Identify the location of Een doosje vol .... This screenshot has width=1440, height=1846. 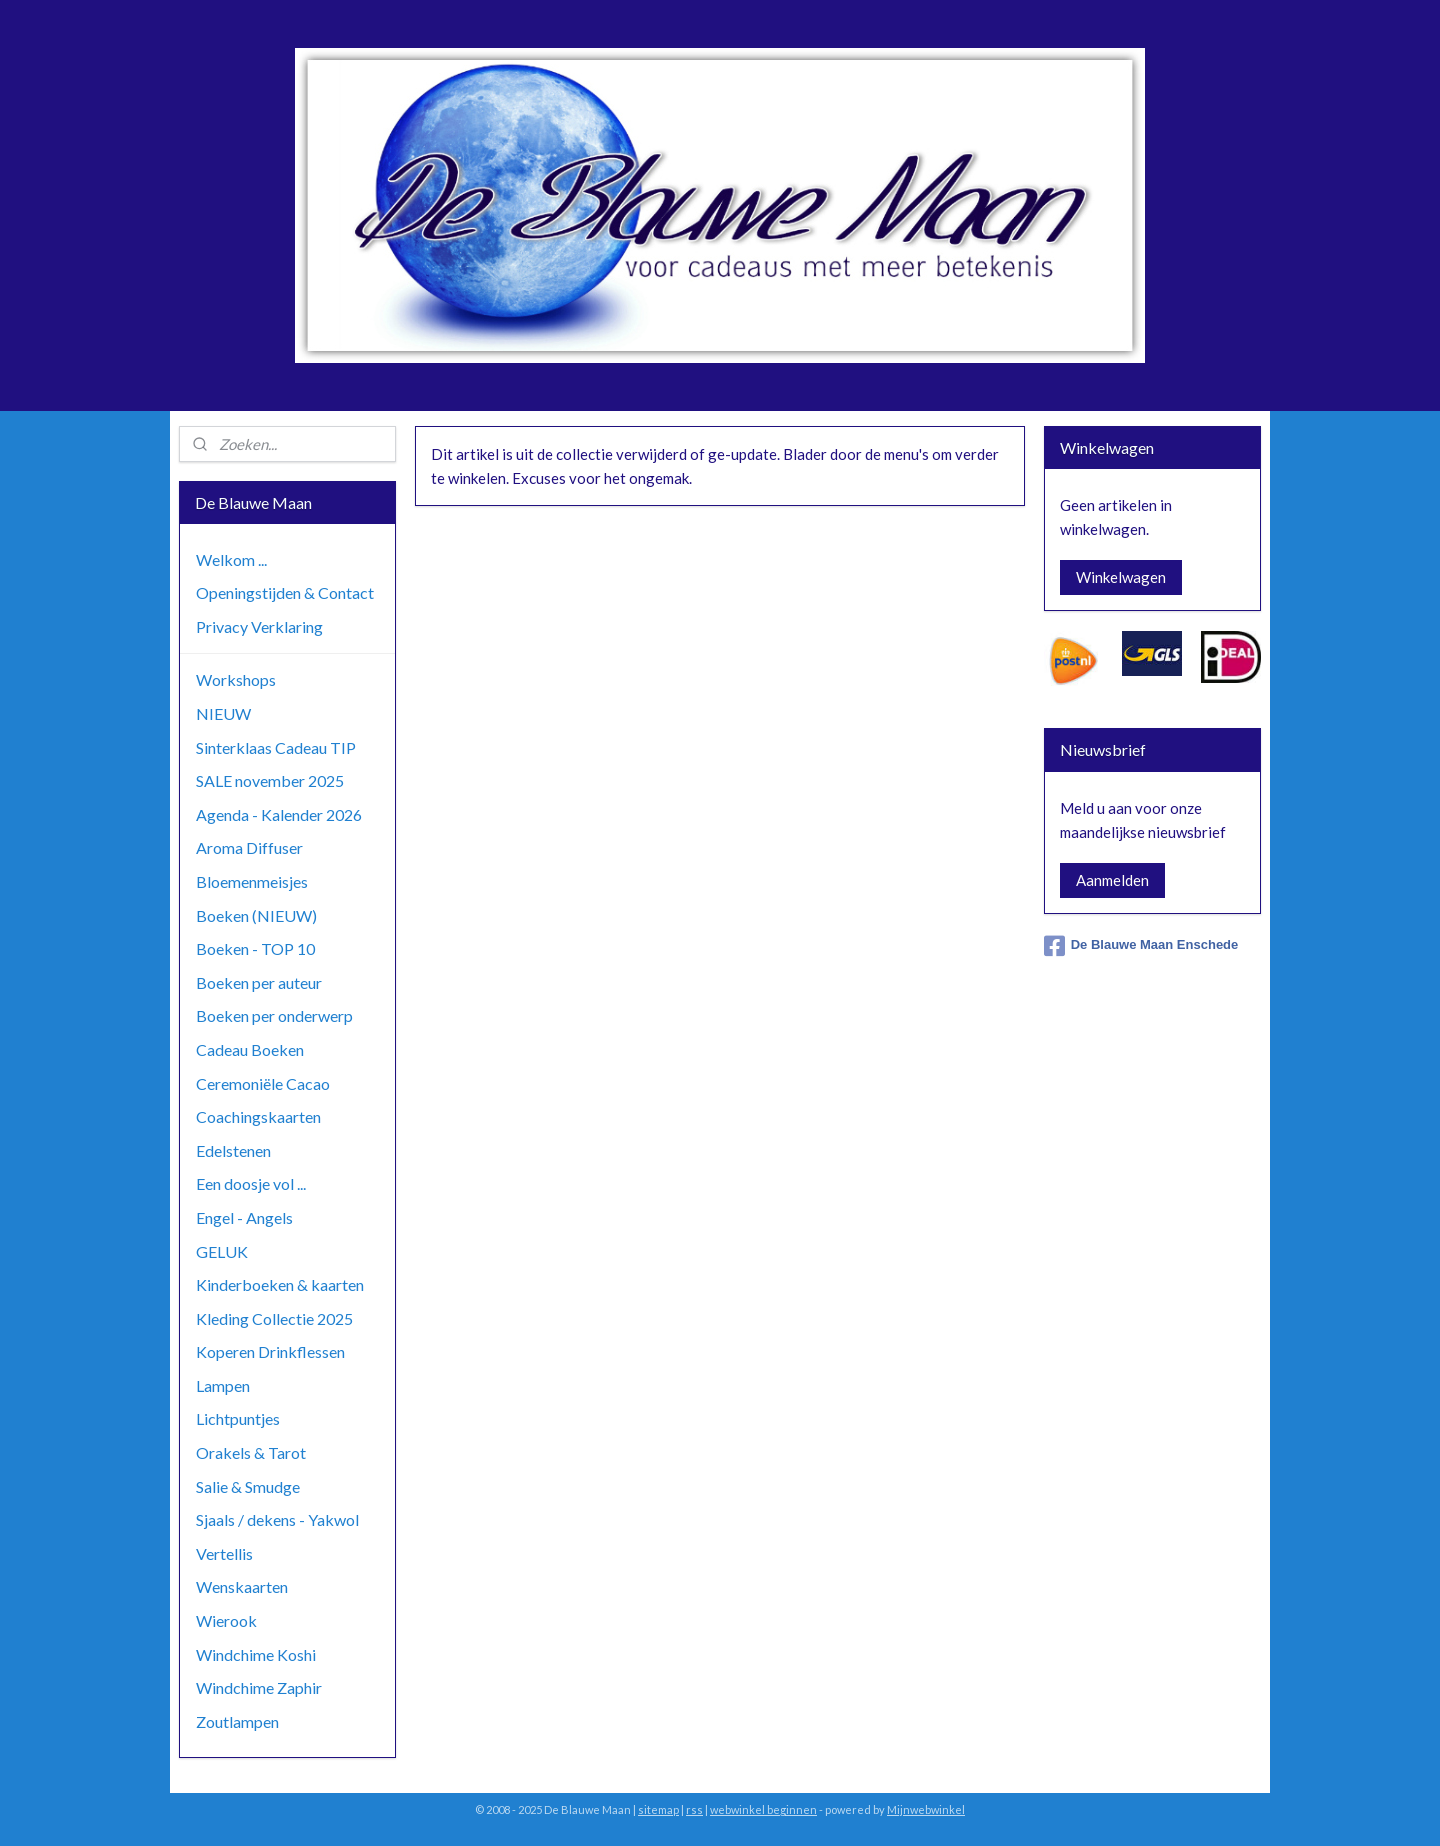
(251, 1183).